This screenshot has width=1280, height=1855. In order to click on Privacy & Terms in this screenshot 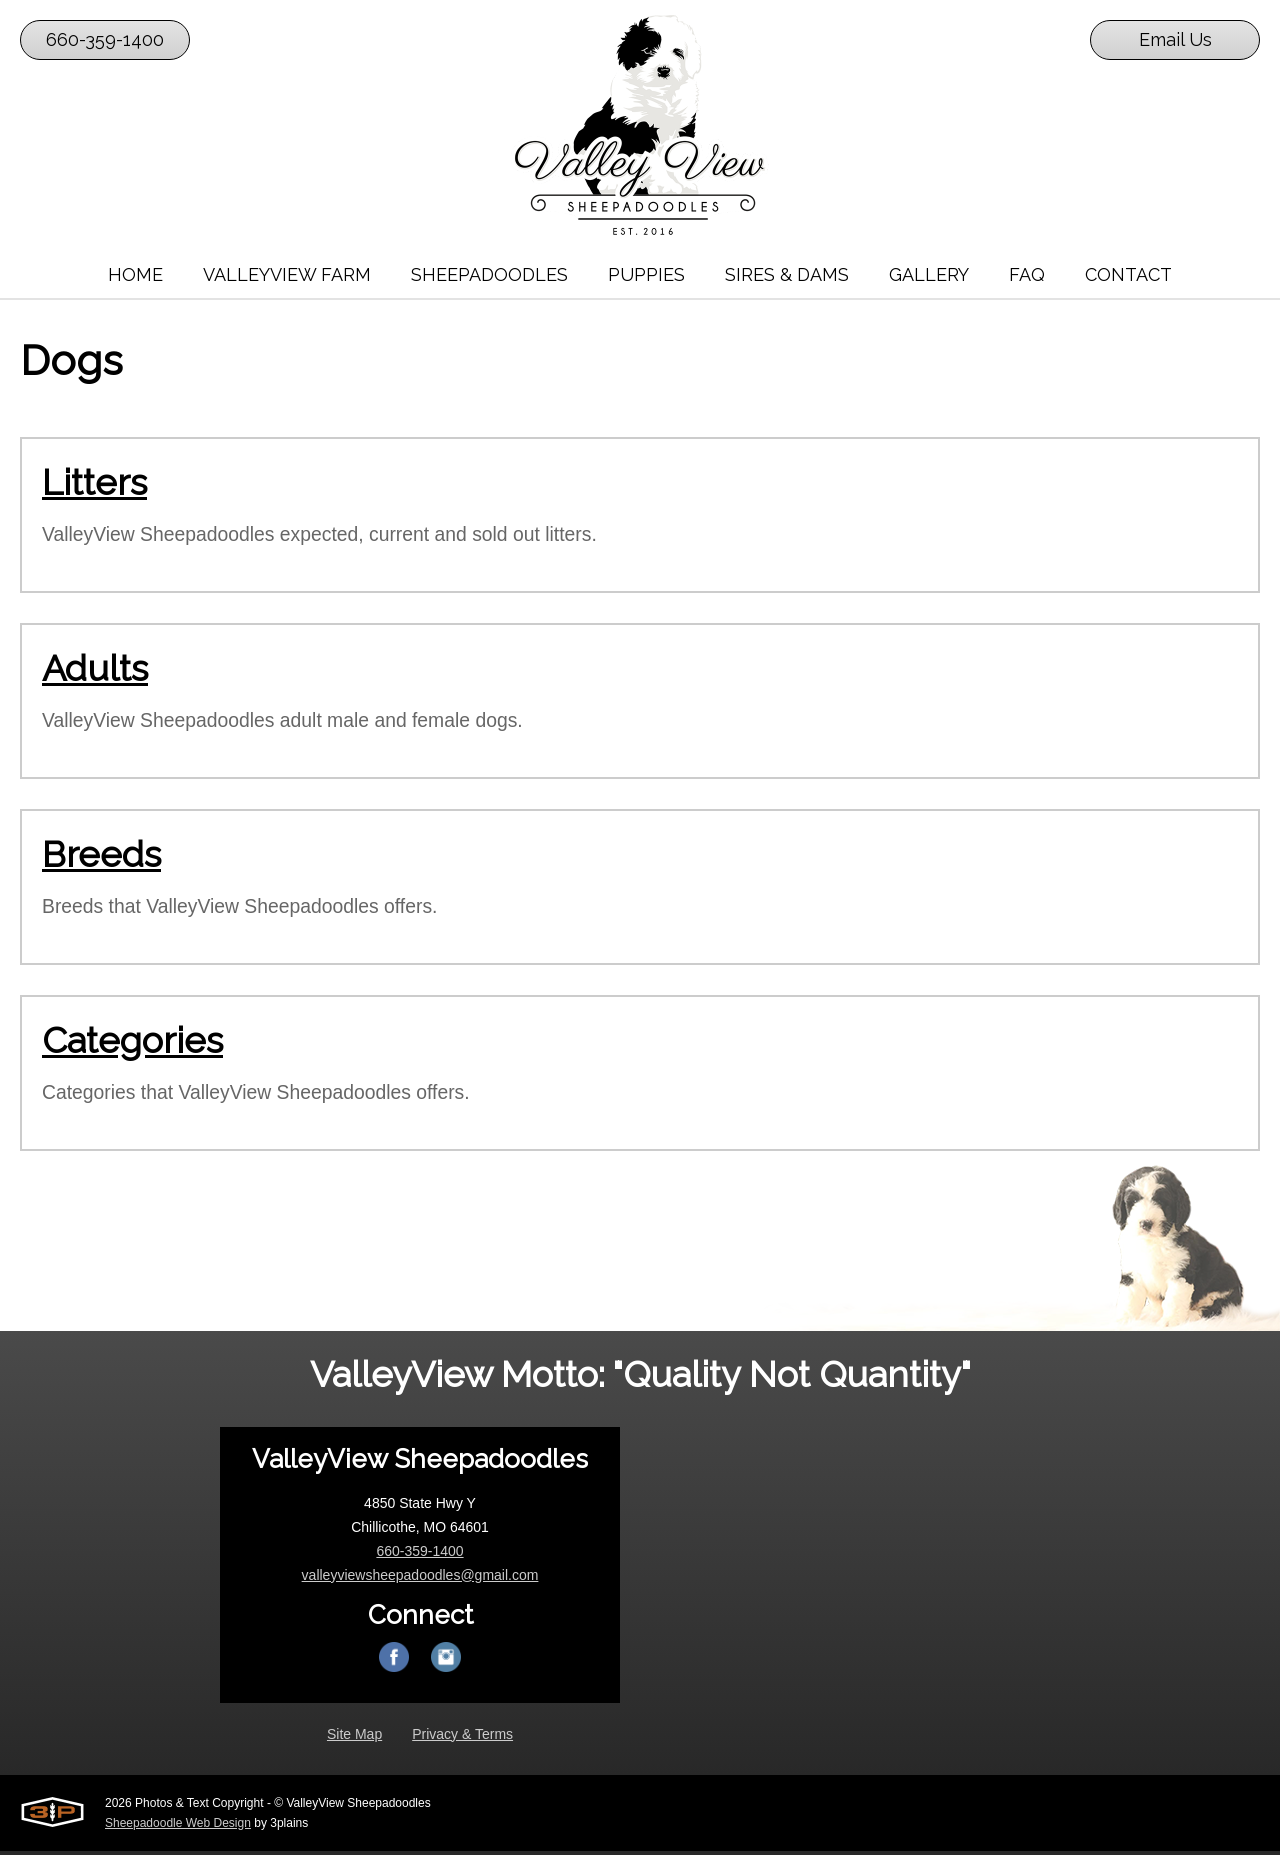, I will do `click(462, 1738)`.